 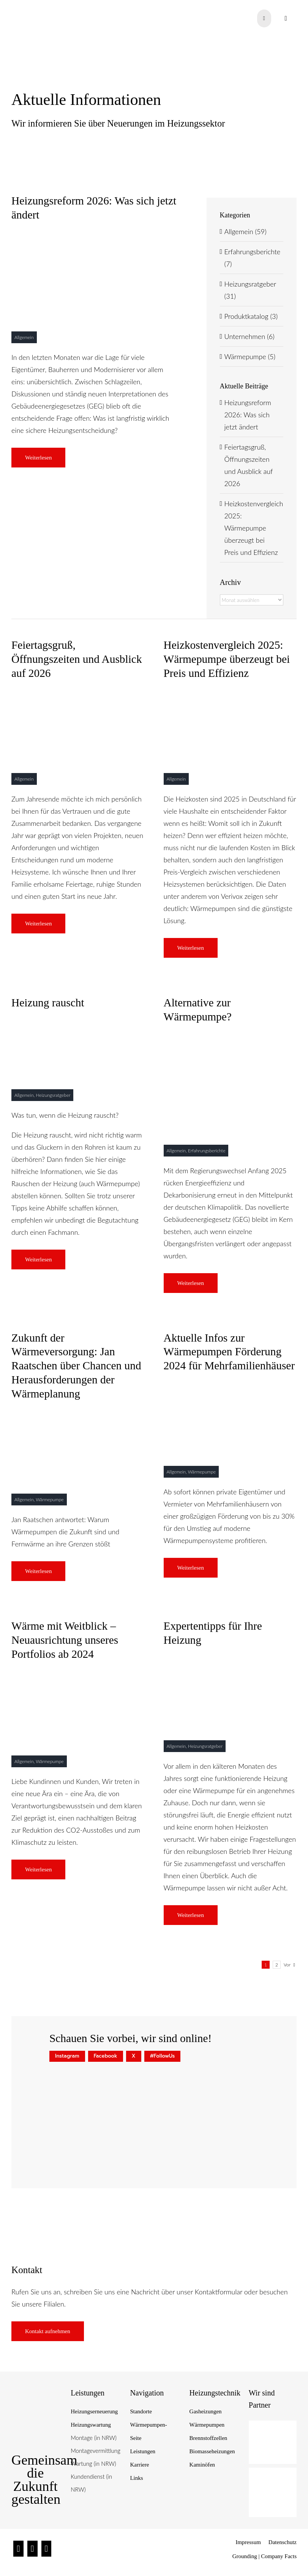 What do you see at coordinates (207, 2425) in the screenshot?
I see `Wärmepumpen` at bounding box center [207, 2425].